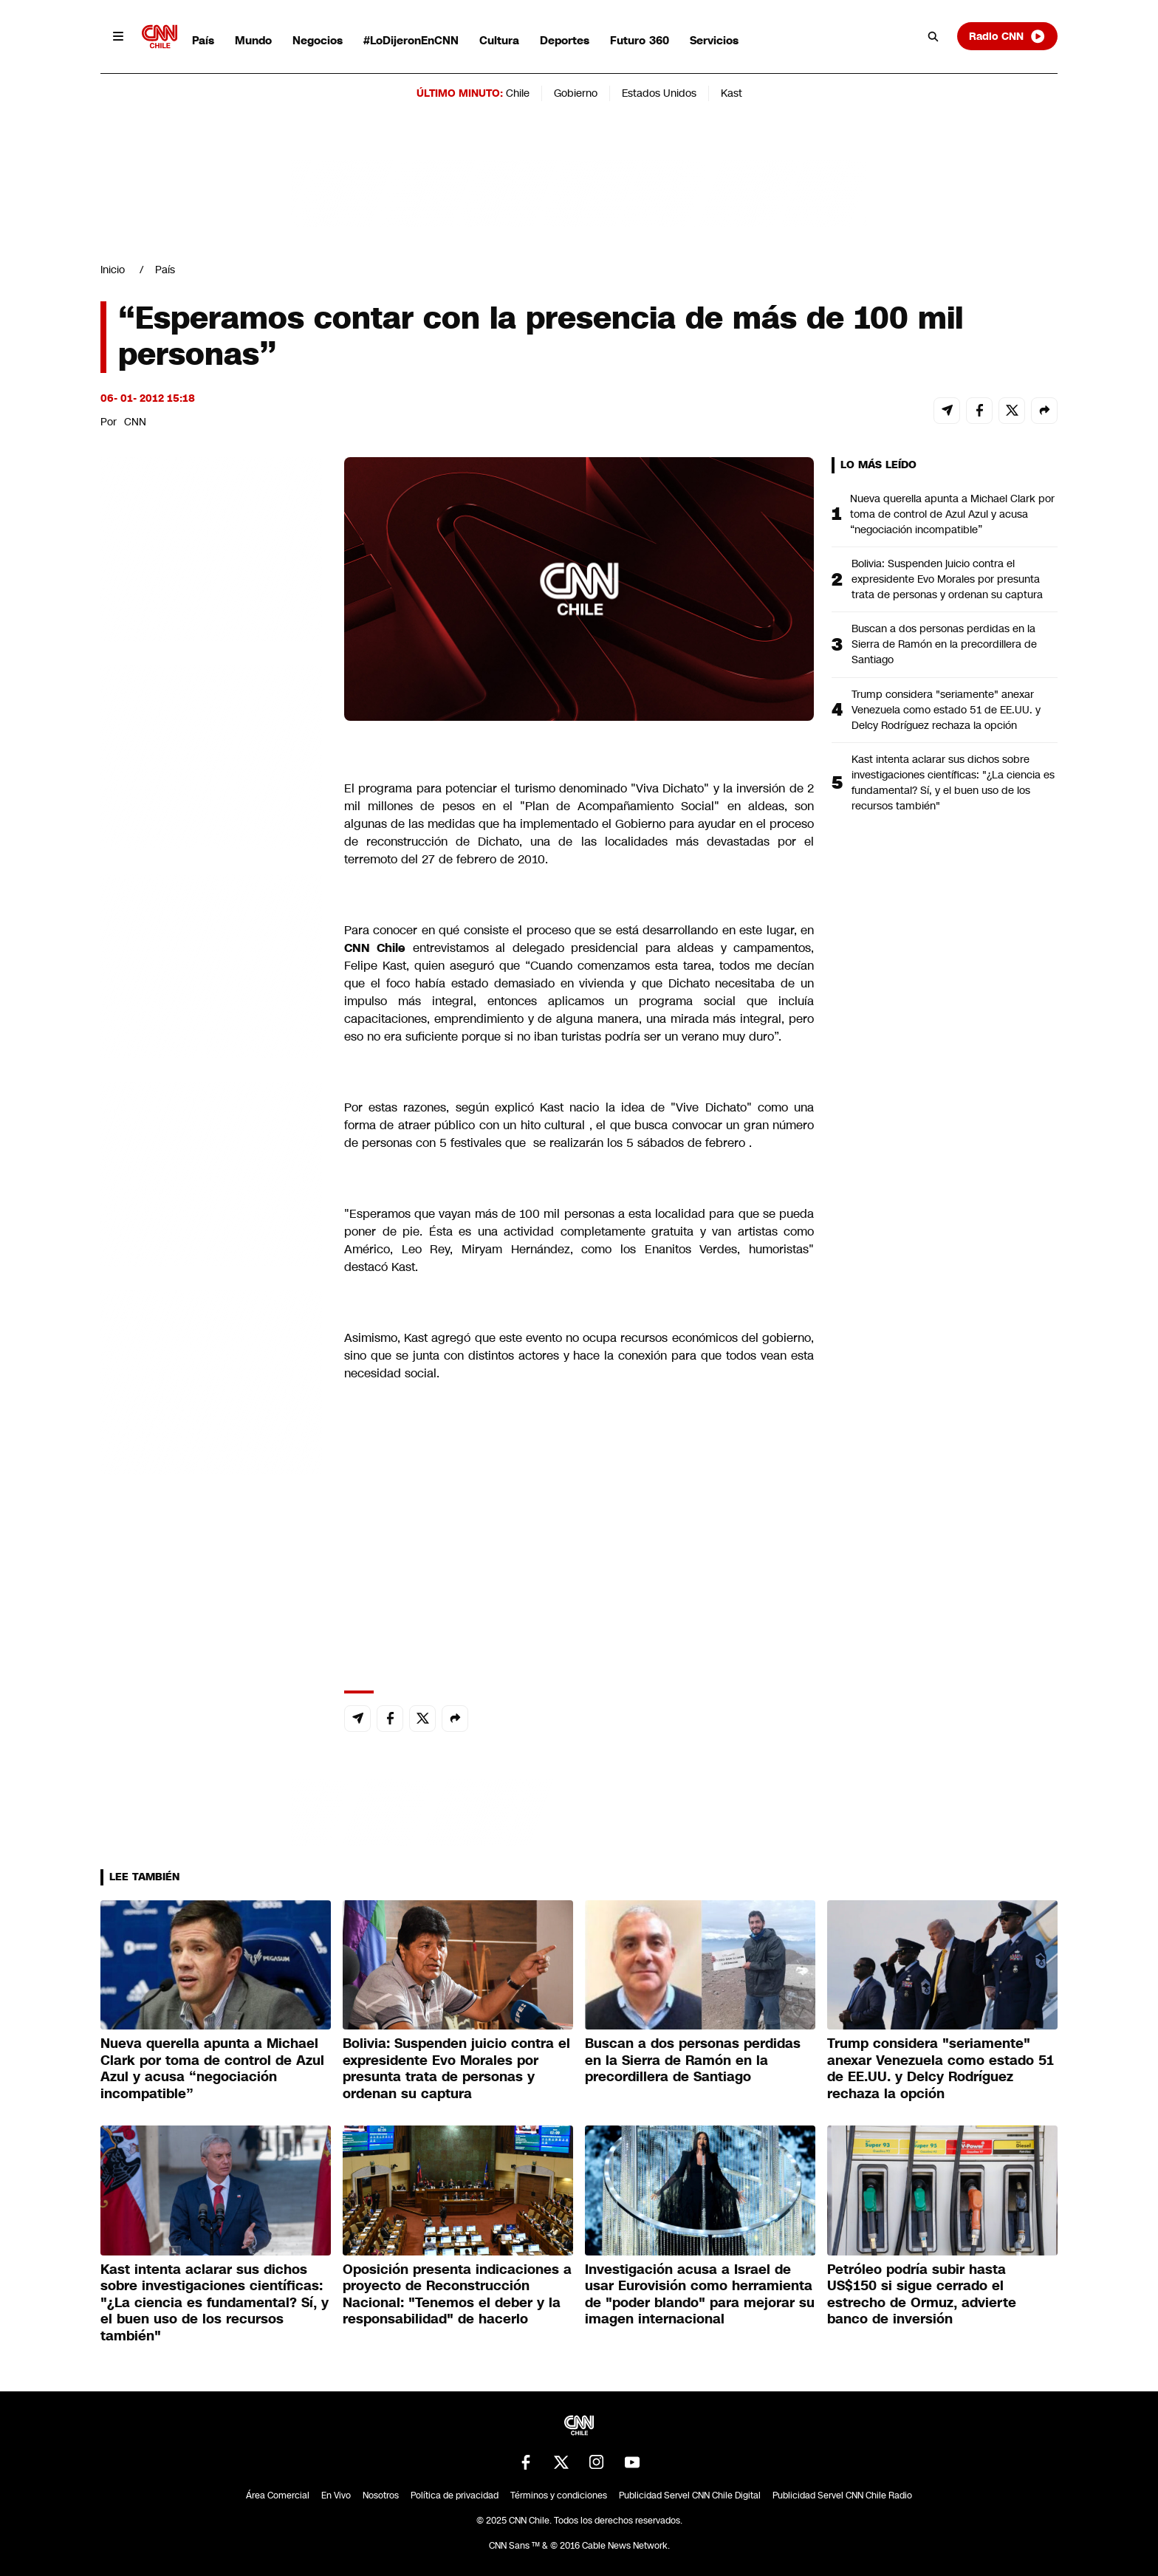 Image resolution: width=1158 pixels, height=2576 pixels. I want to click on Gobierno, so click(575, 93).